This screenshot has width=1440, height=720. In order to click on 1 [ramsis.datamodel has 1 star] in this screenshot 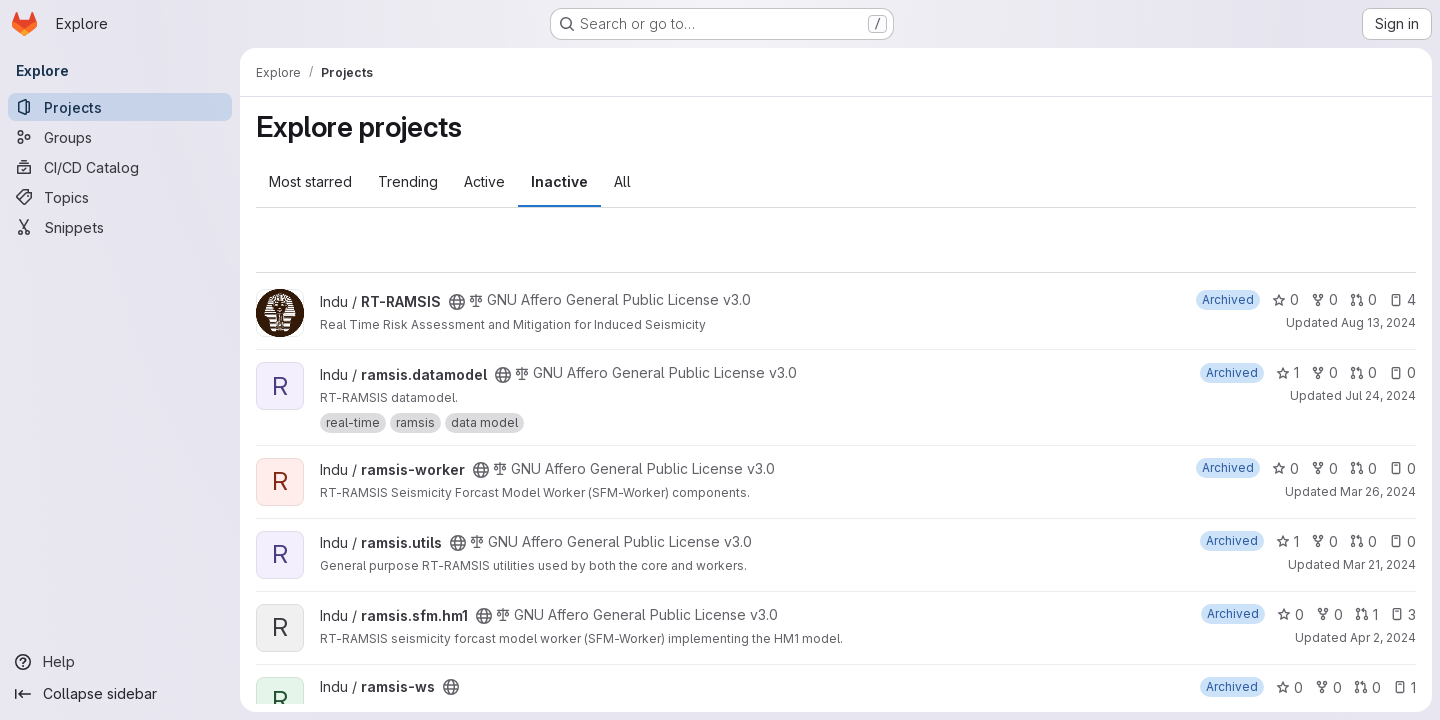, I will do `click(1287, 372)`.